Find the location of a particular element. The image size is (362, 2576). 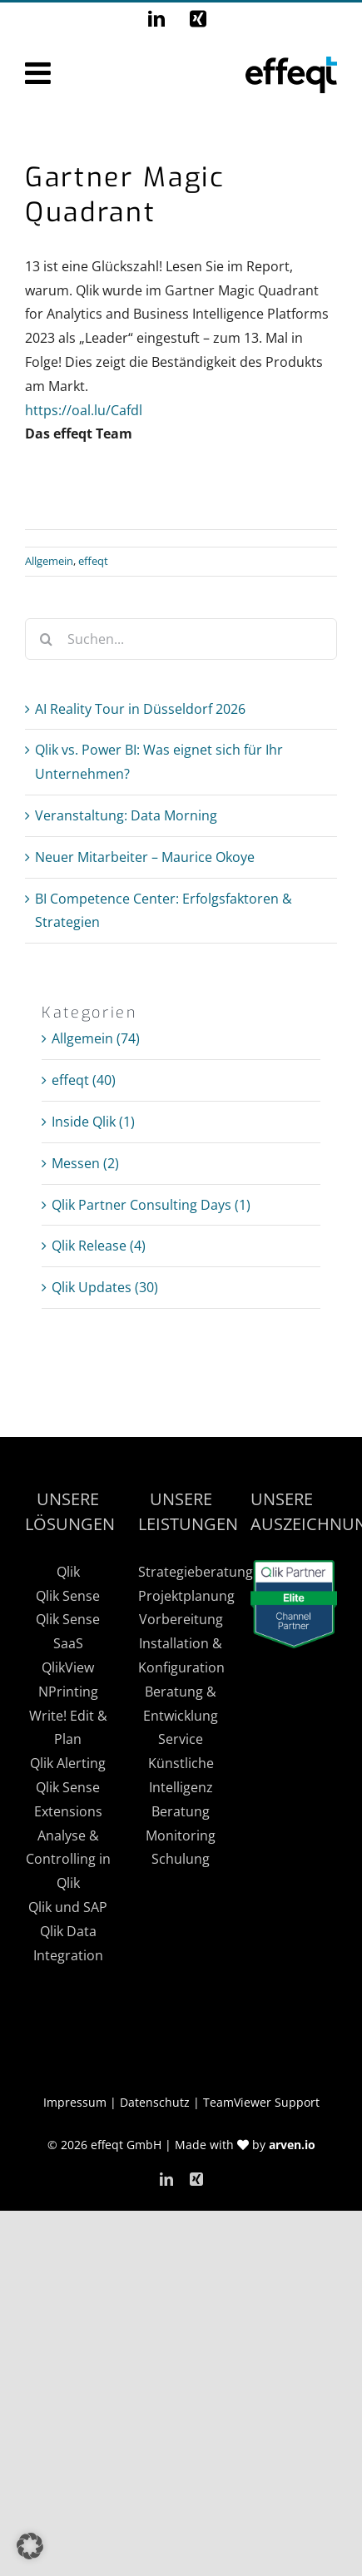

Künstliche Intelligenz Beratung is located at coordinates (181, 1787).